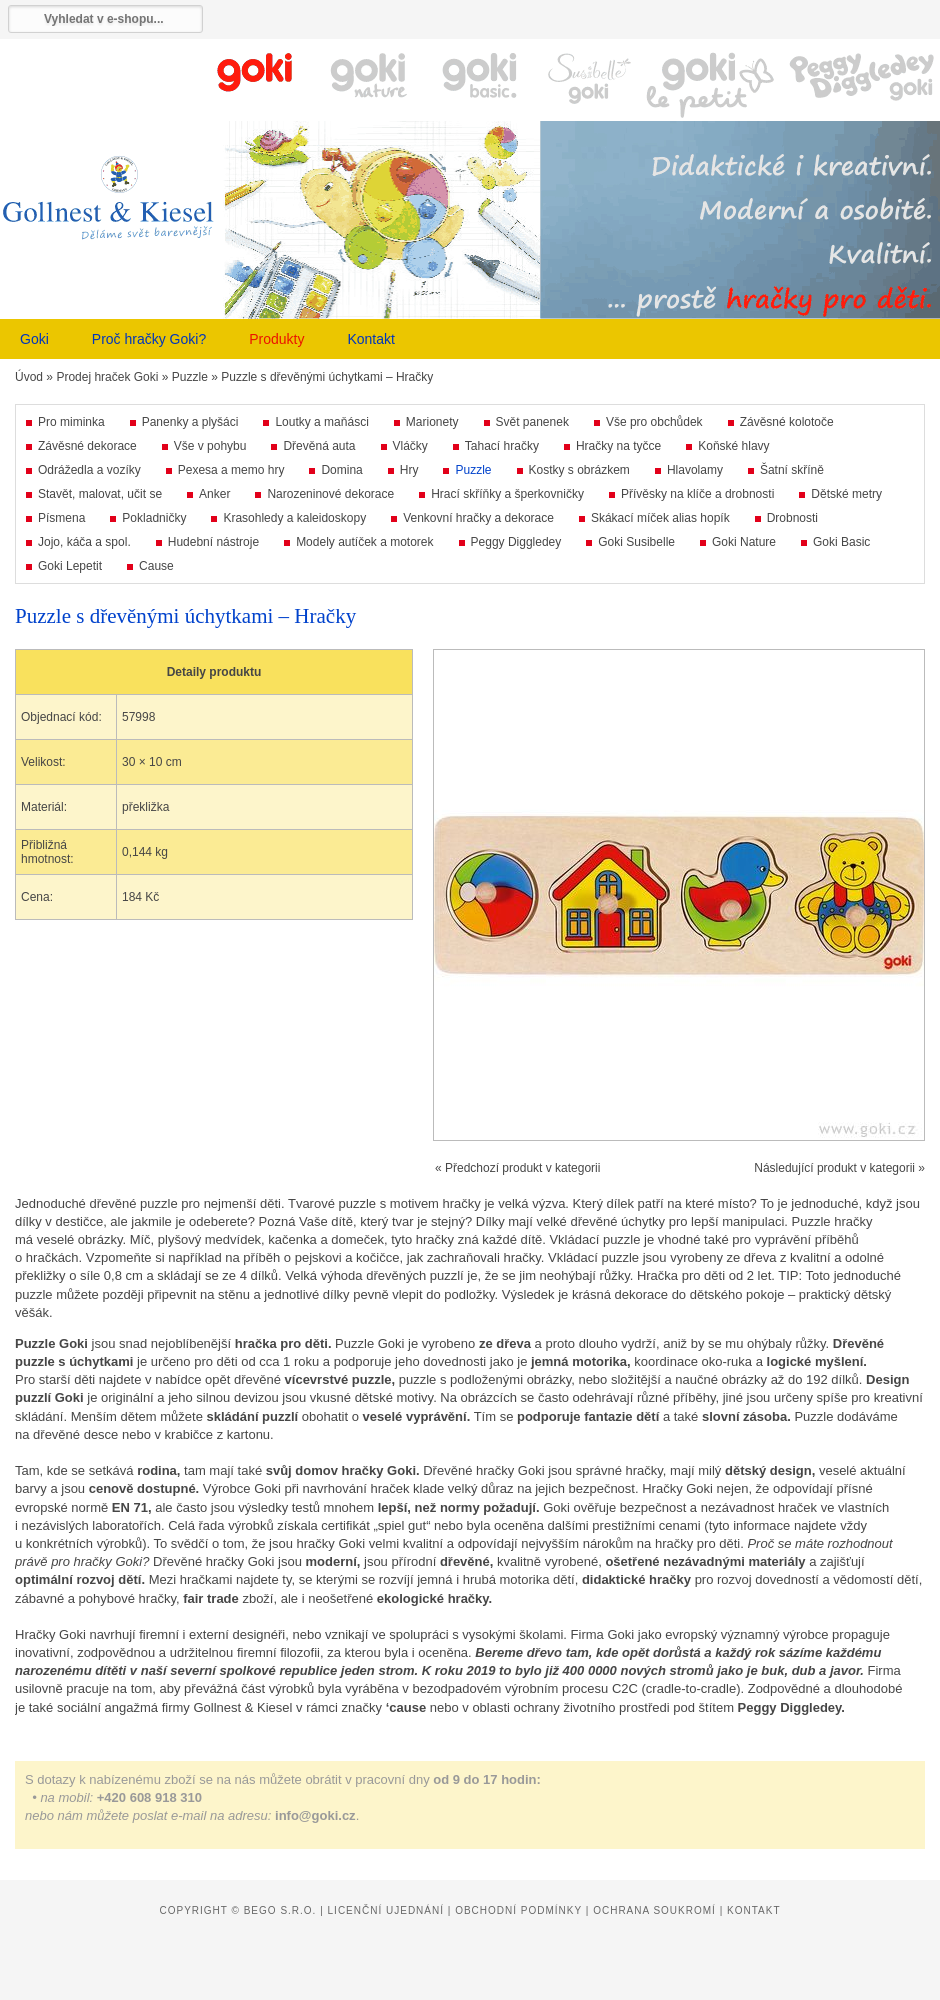  Describe the element at coordinates (370, 339) in the screenshot. I see `Kontakt` at that location.